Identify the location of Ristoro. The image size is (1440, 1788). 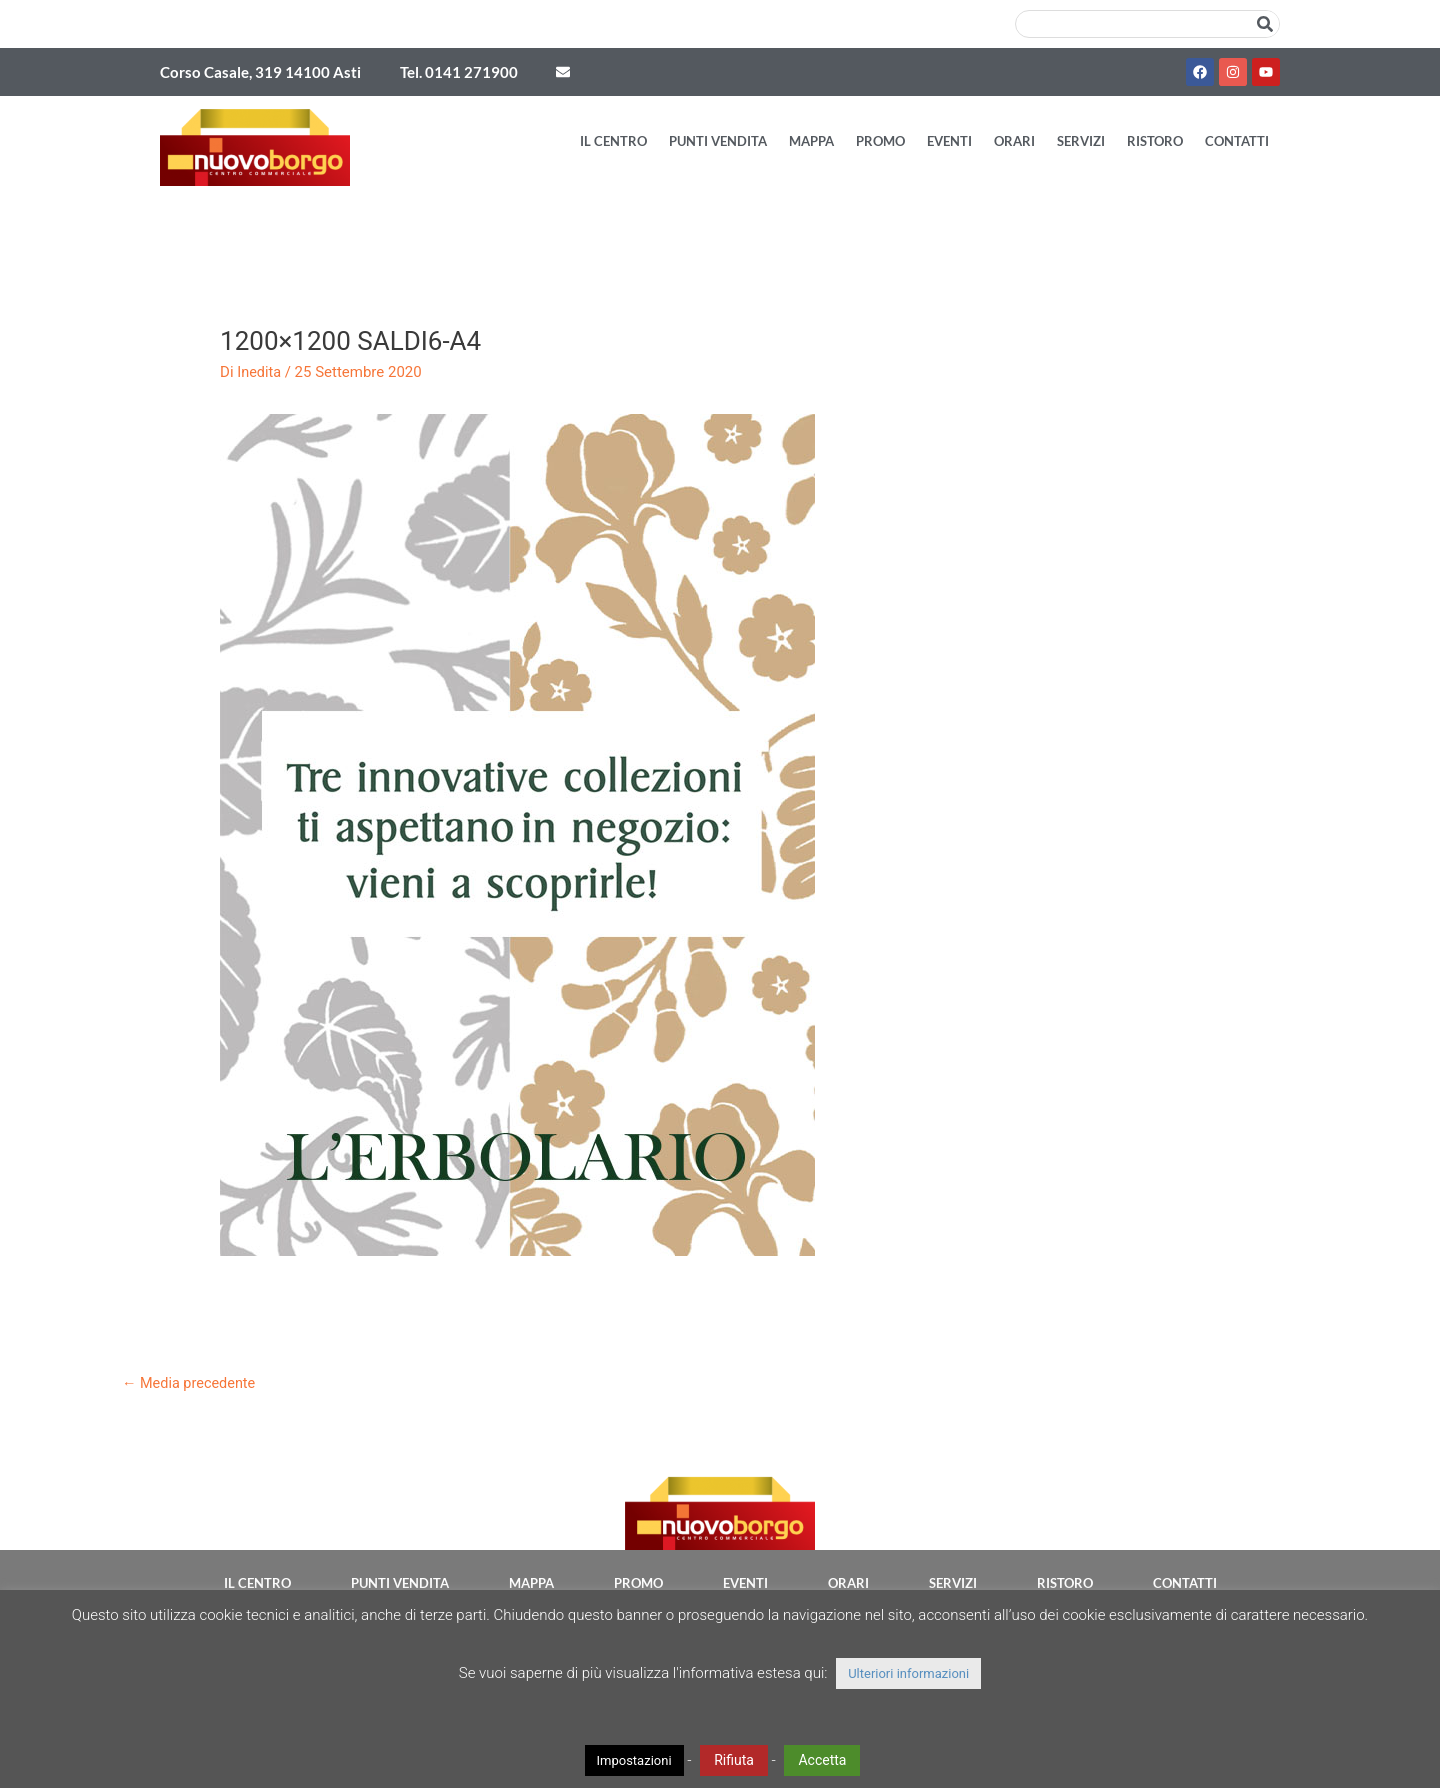
(1155, 141).